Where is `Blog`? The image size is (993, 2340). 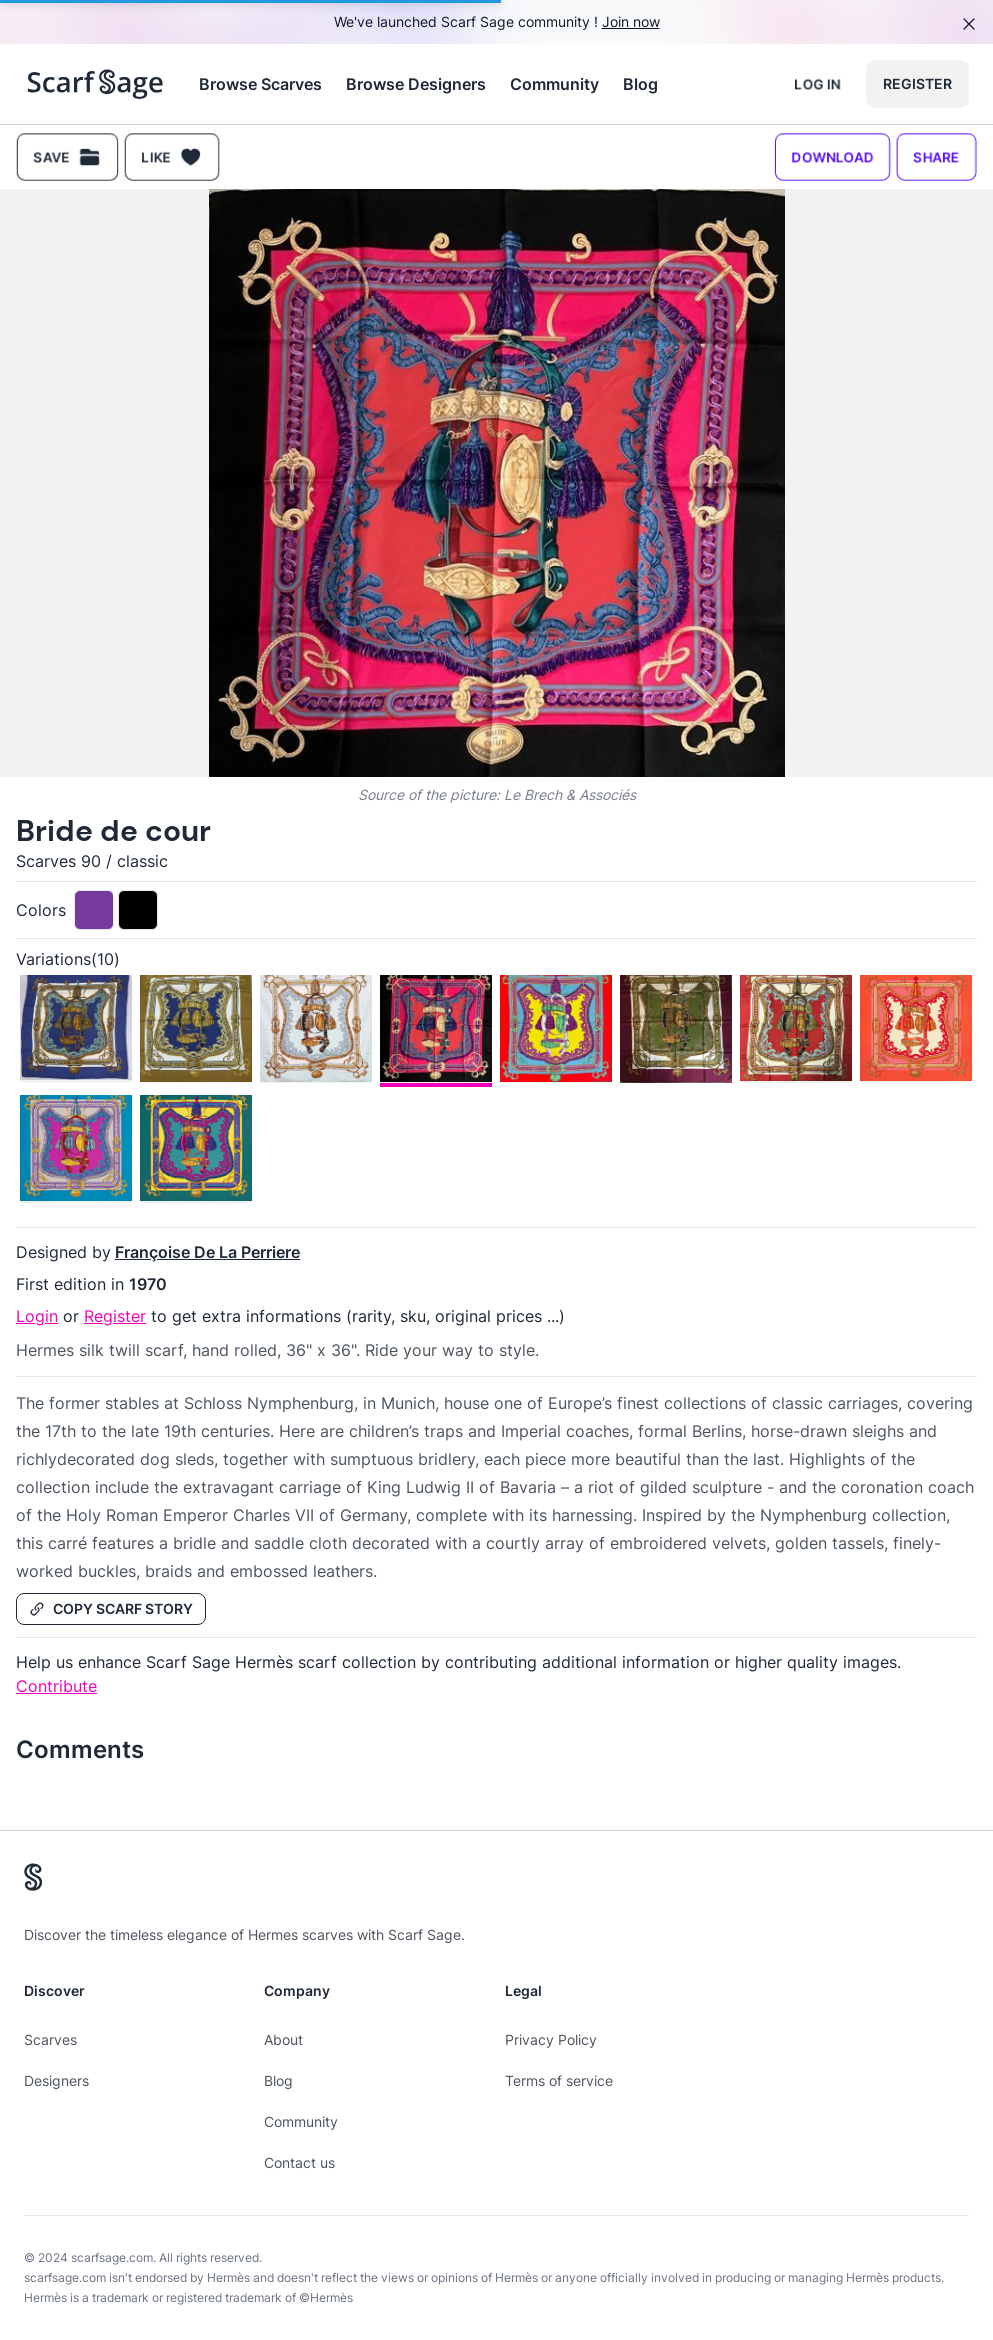 Blog is located at coordinates (640, 84).